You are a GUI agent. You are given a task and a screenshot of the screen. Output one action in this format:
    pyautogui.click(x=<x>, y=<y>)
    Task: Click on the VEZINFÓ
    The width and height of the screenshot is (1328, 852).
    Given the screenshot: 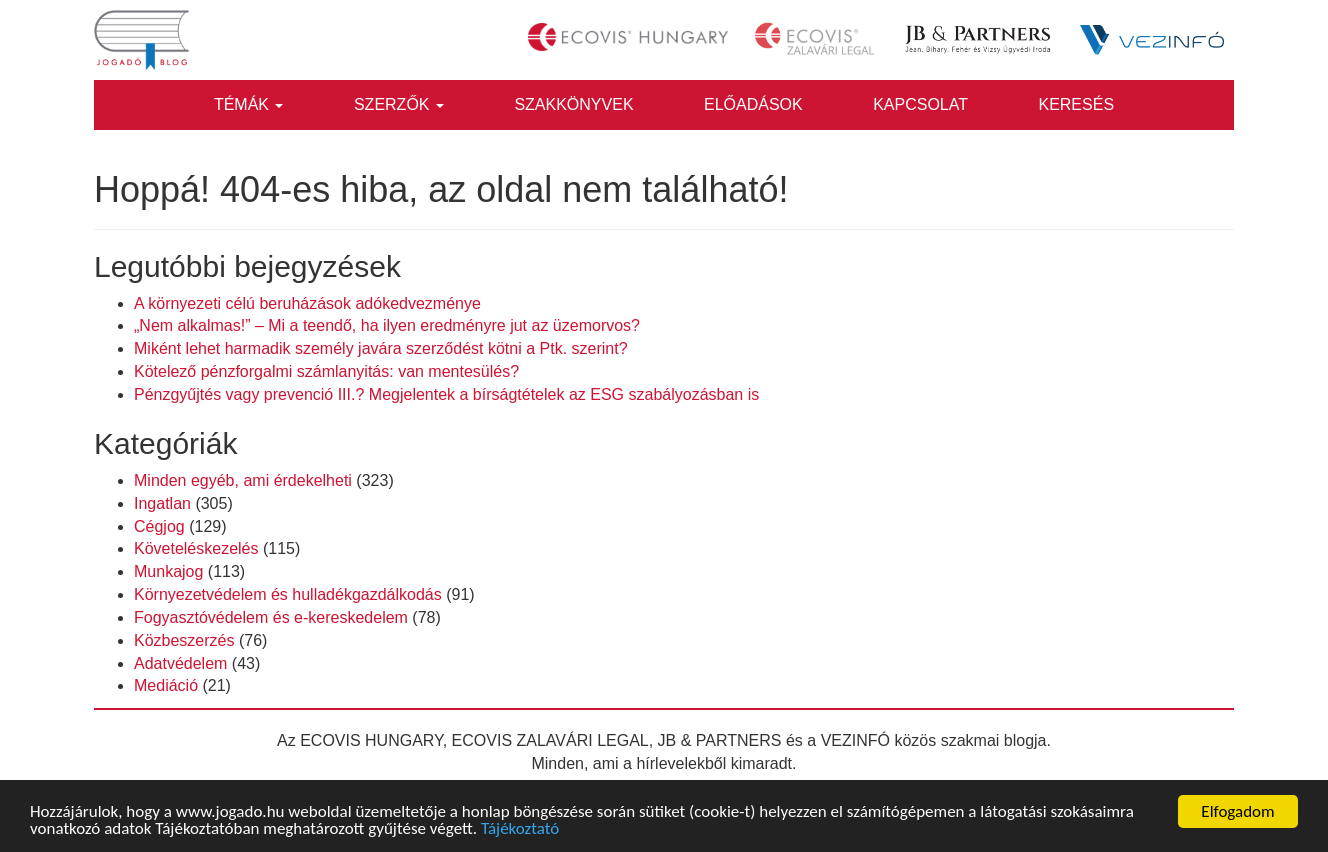 What is the action you would take?
    pyautogui.click(x=855, y=740)
    